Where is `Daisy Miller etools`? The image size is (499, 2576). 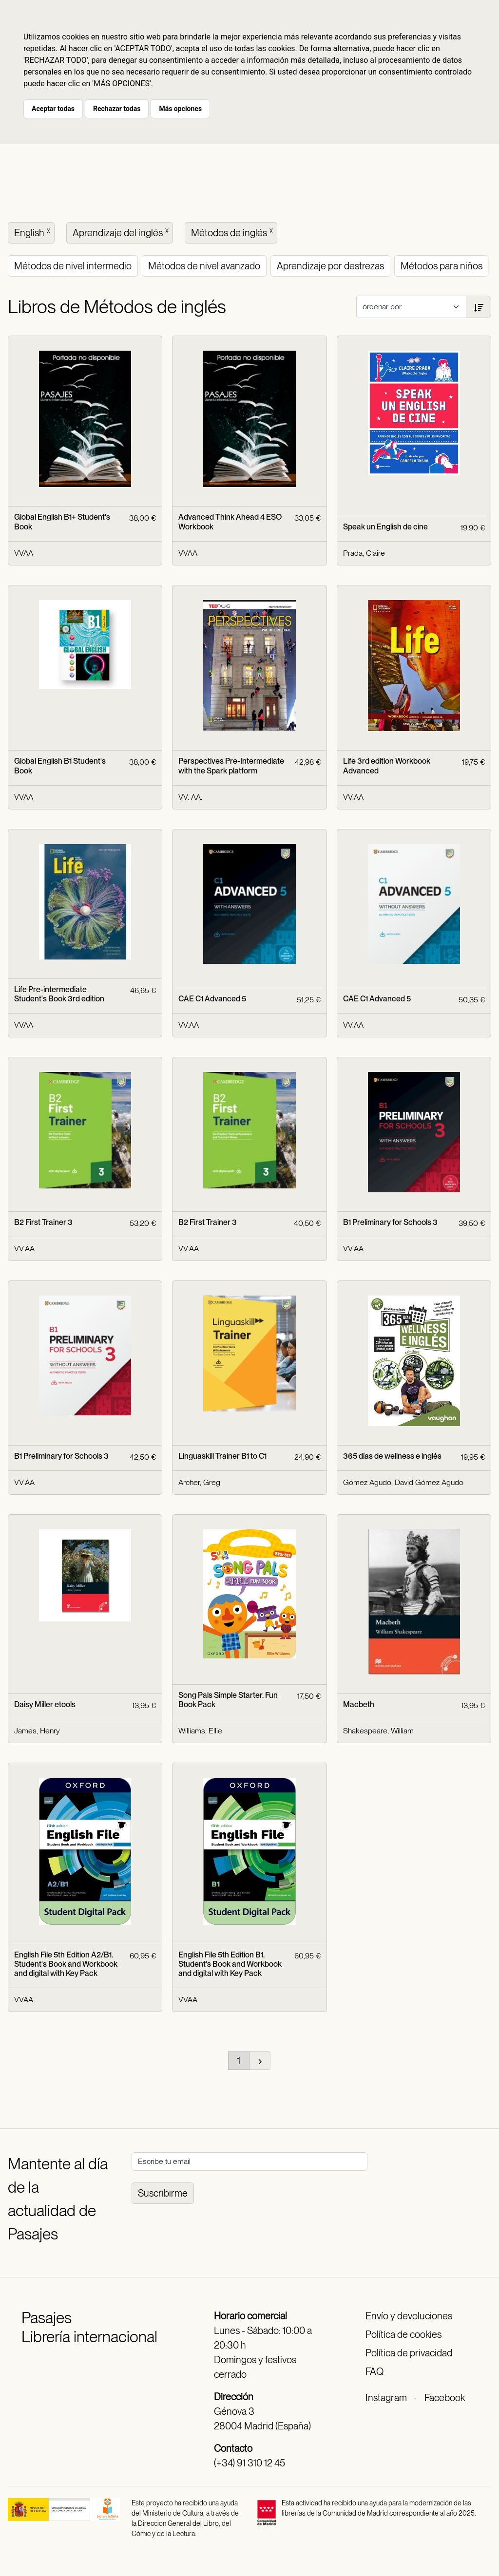
Daisy Miller etools is located at coordinates (45, 1704).